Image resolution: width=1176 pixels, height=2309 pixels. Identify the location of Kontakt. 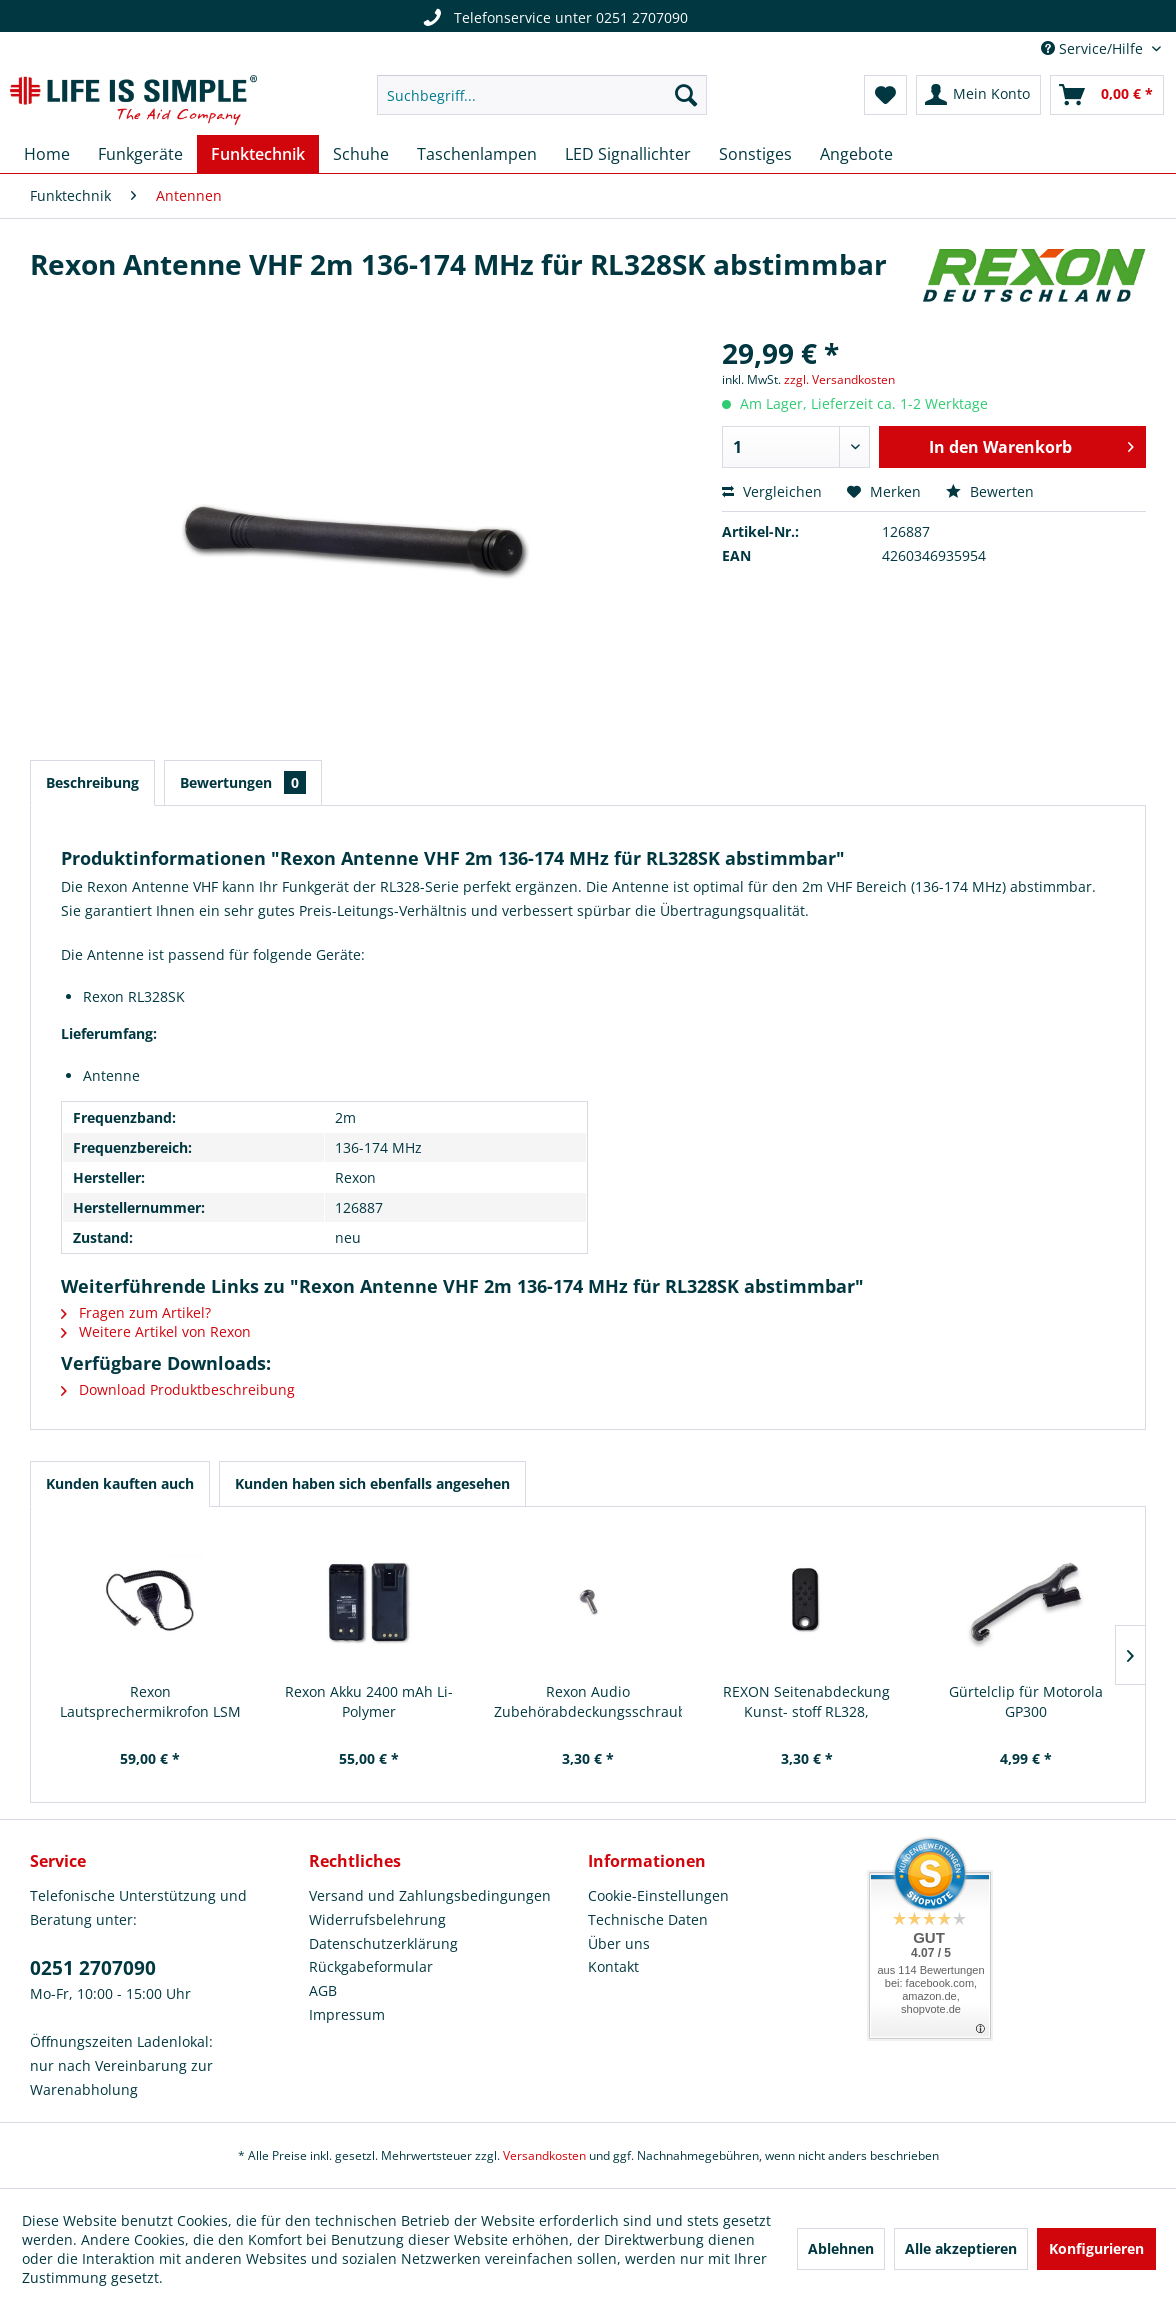
(613, 1966).